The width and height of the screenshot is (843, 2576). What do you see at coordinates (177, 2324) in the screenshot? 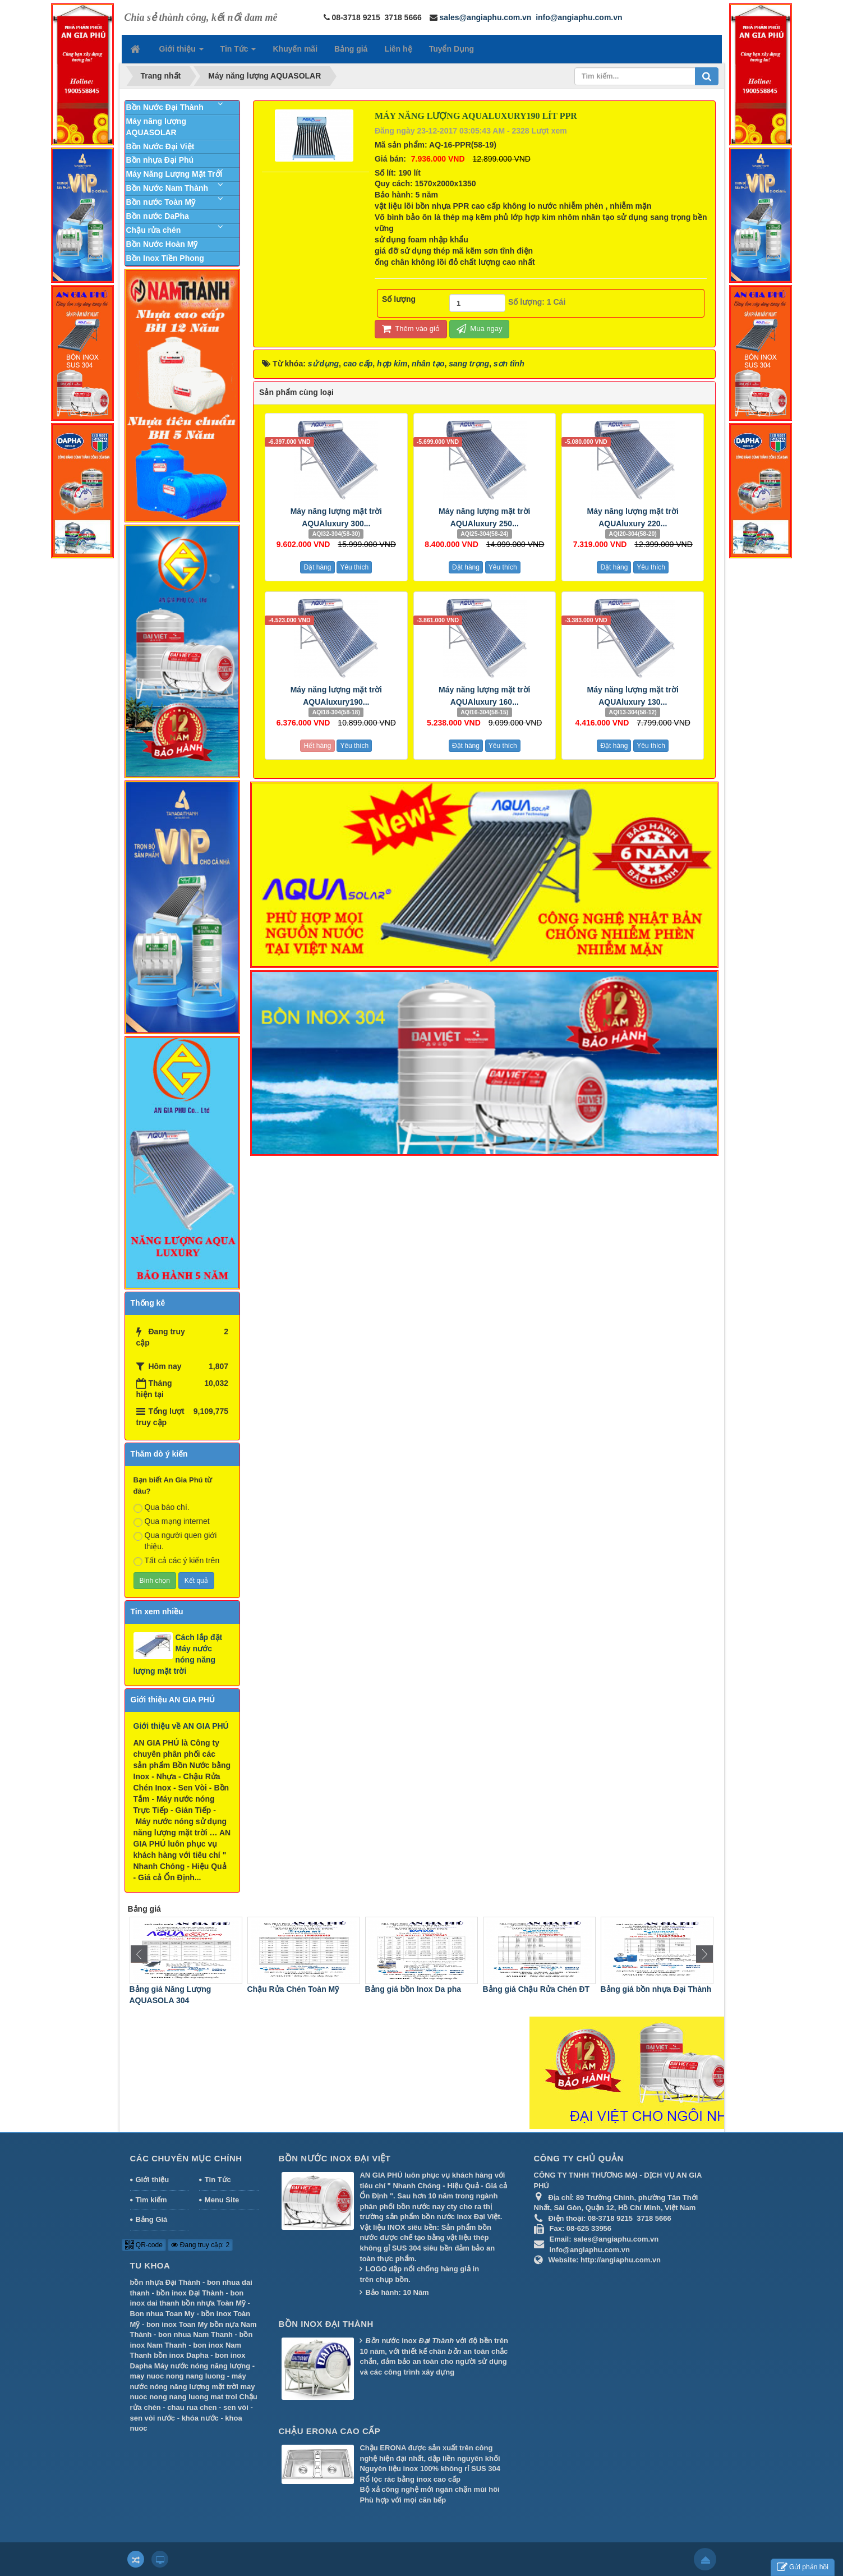
I see `bon inox Toan My` at bounding box center [177, 2324].